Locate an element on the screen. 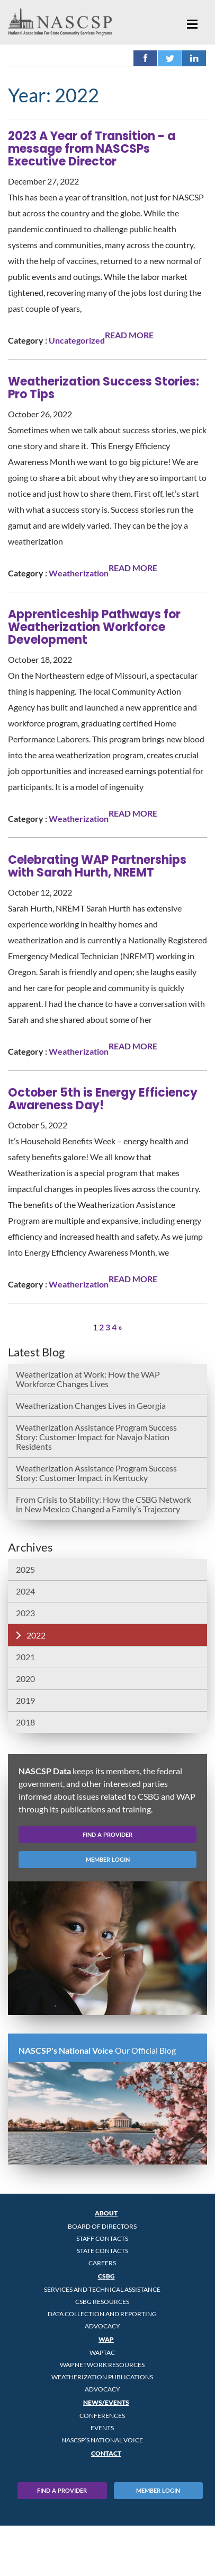 This screenshot has height=2576, width=215. WAP Network Resources is located at coordinates (102, 2365).